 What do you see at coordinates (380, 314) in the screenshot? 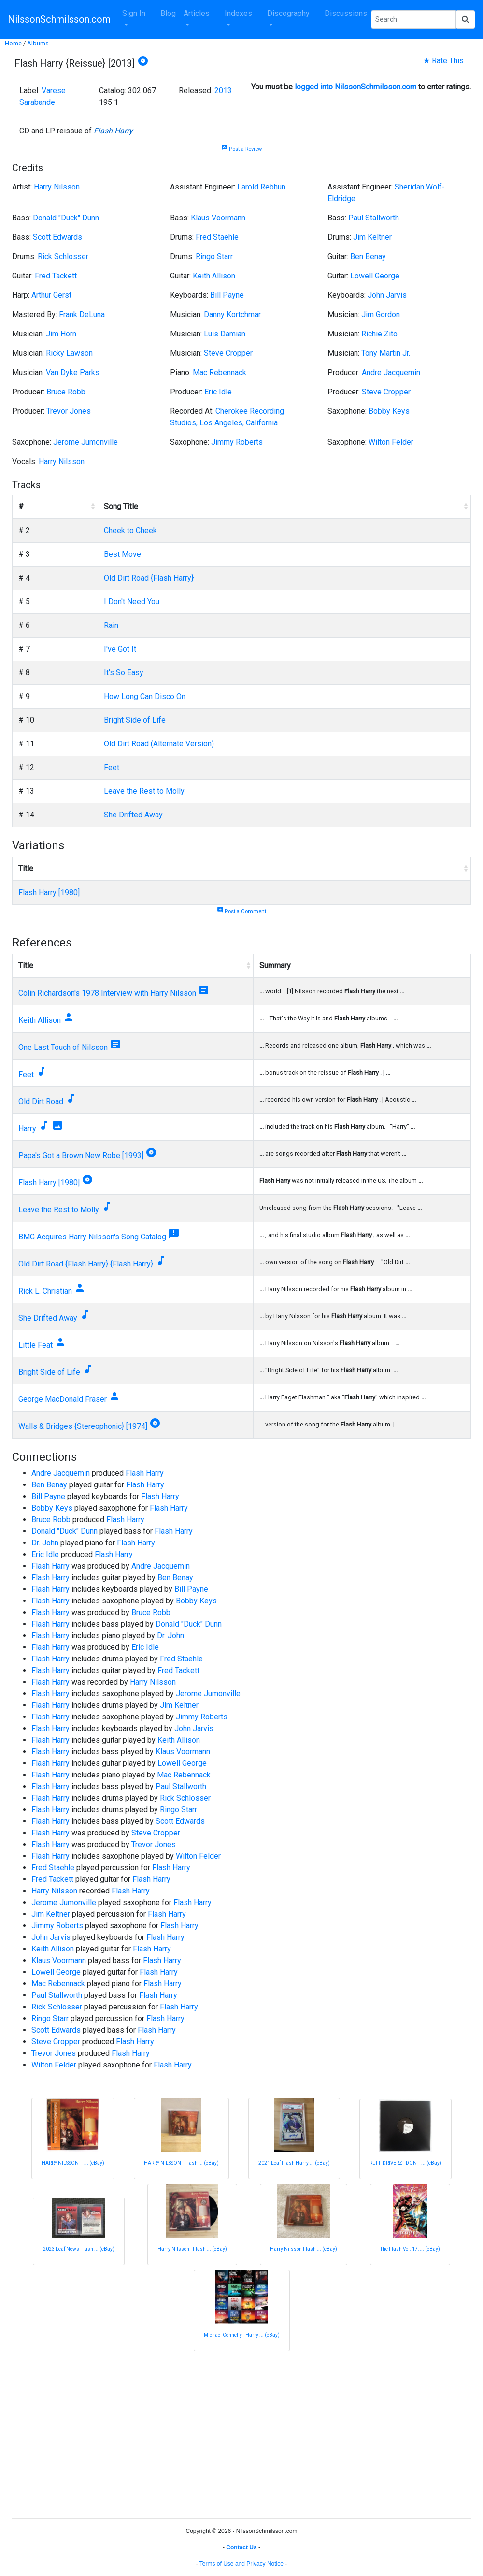
I see `Jim Gordon` at bounding box center [380, 314].